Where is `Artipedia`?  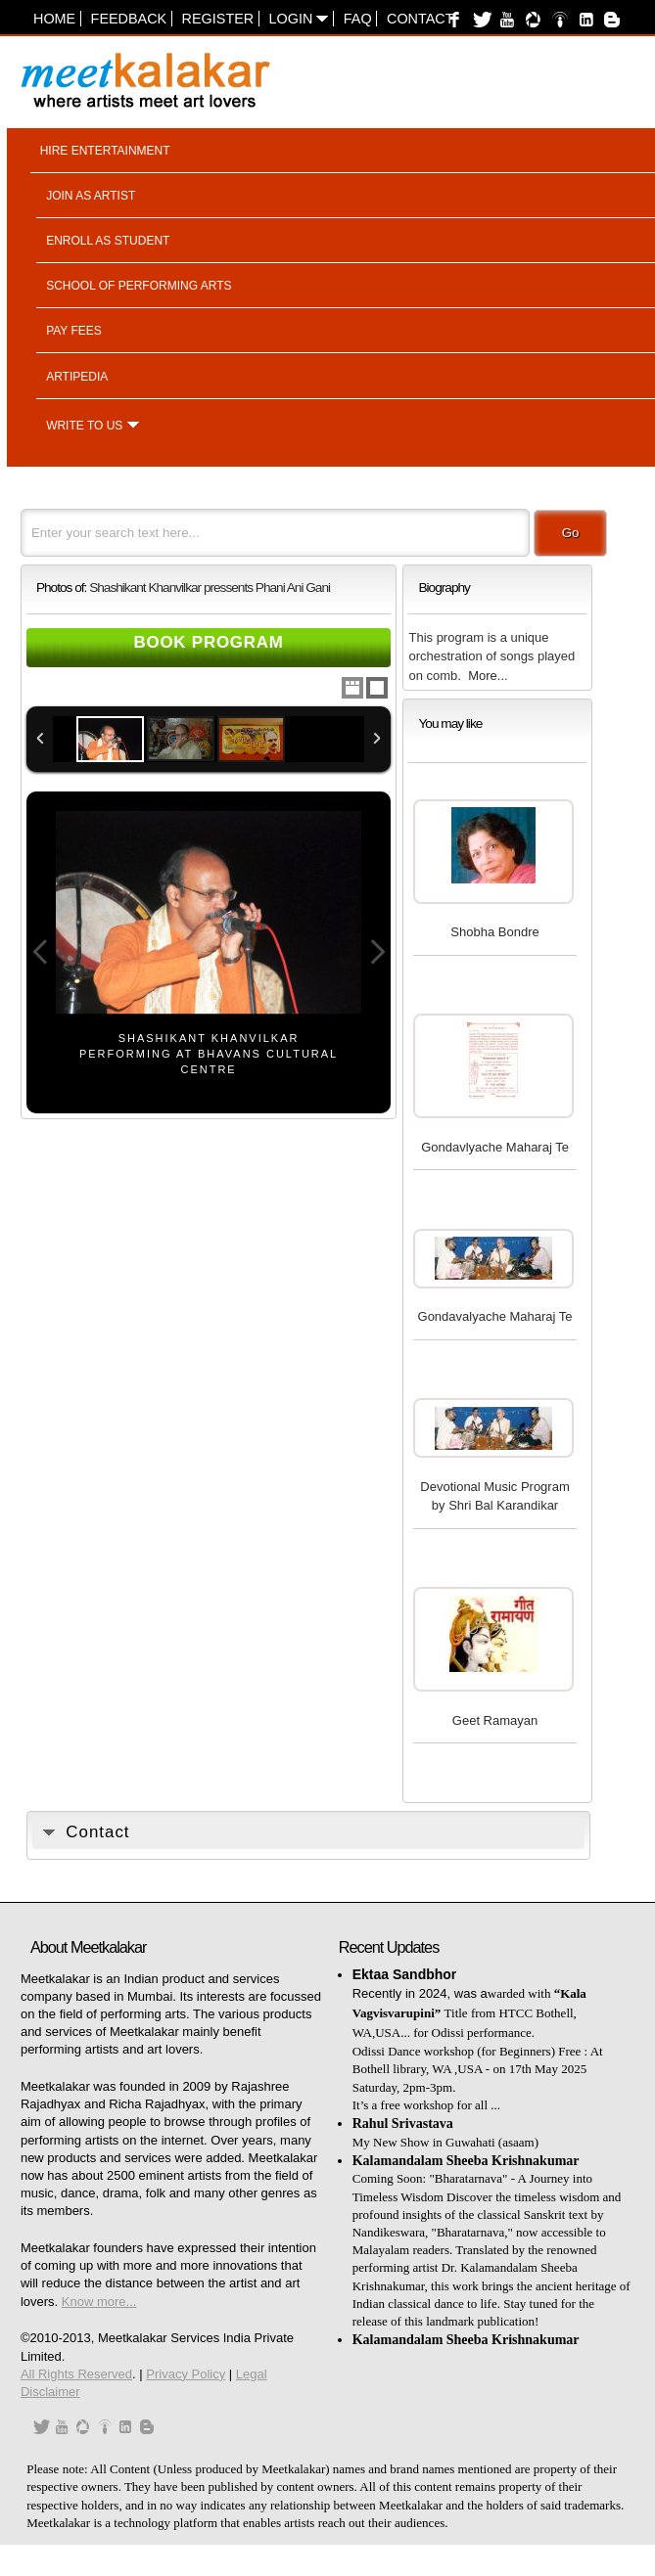 Artipedia is located at coordinates (77, 377).